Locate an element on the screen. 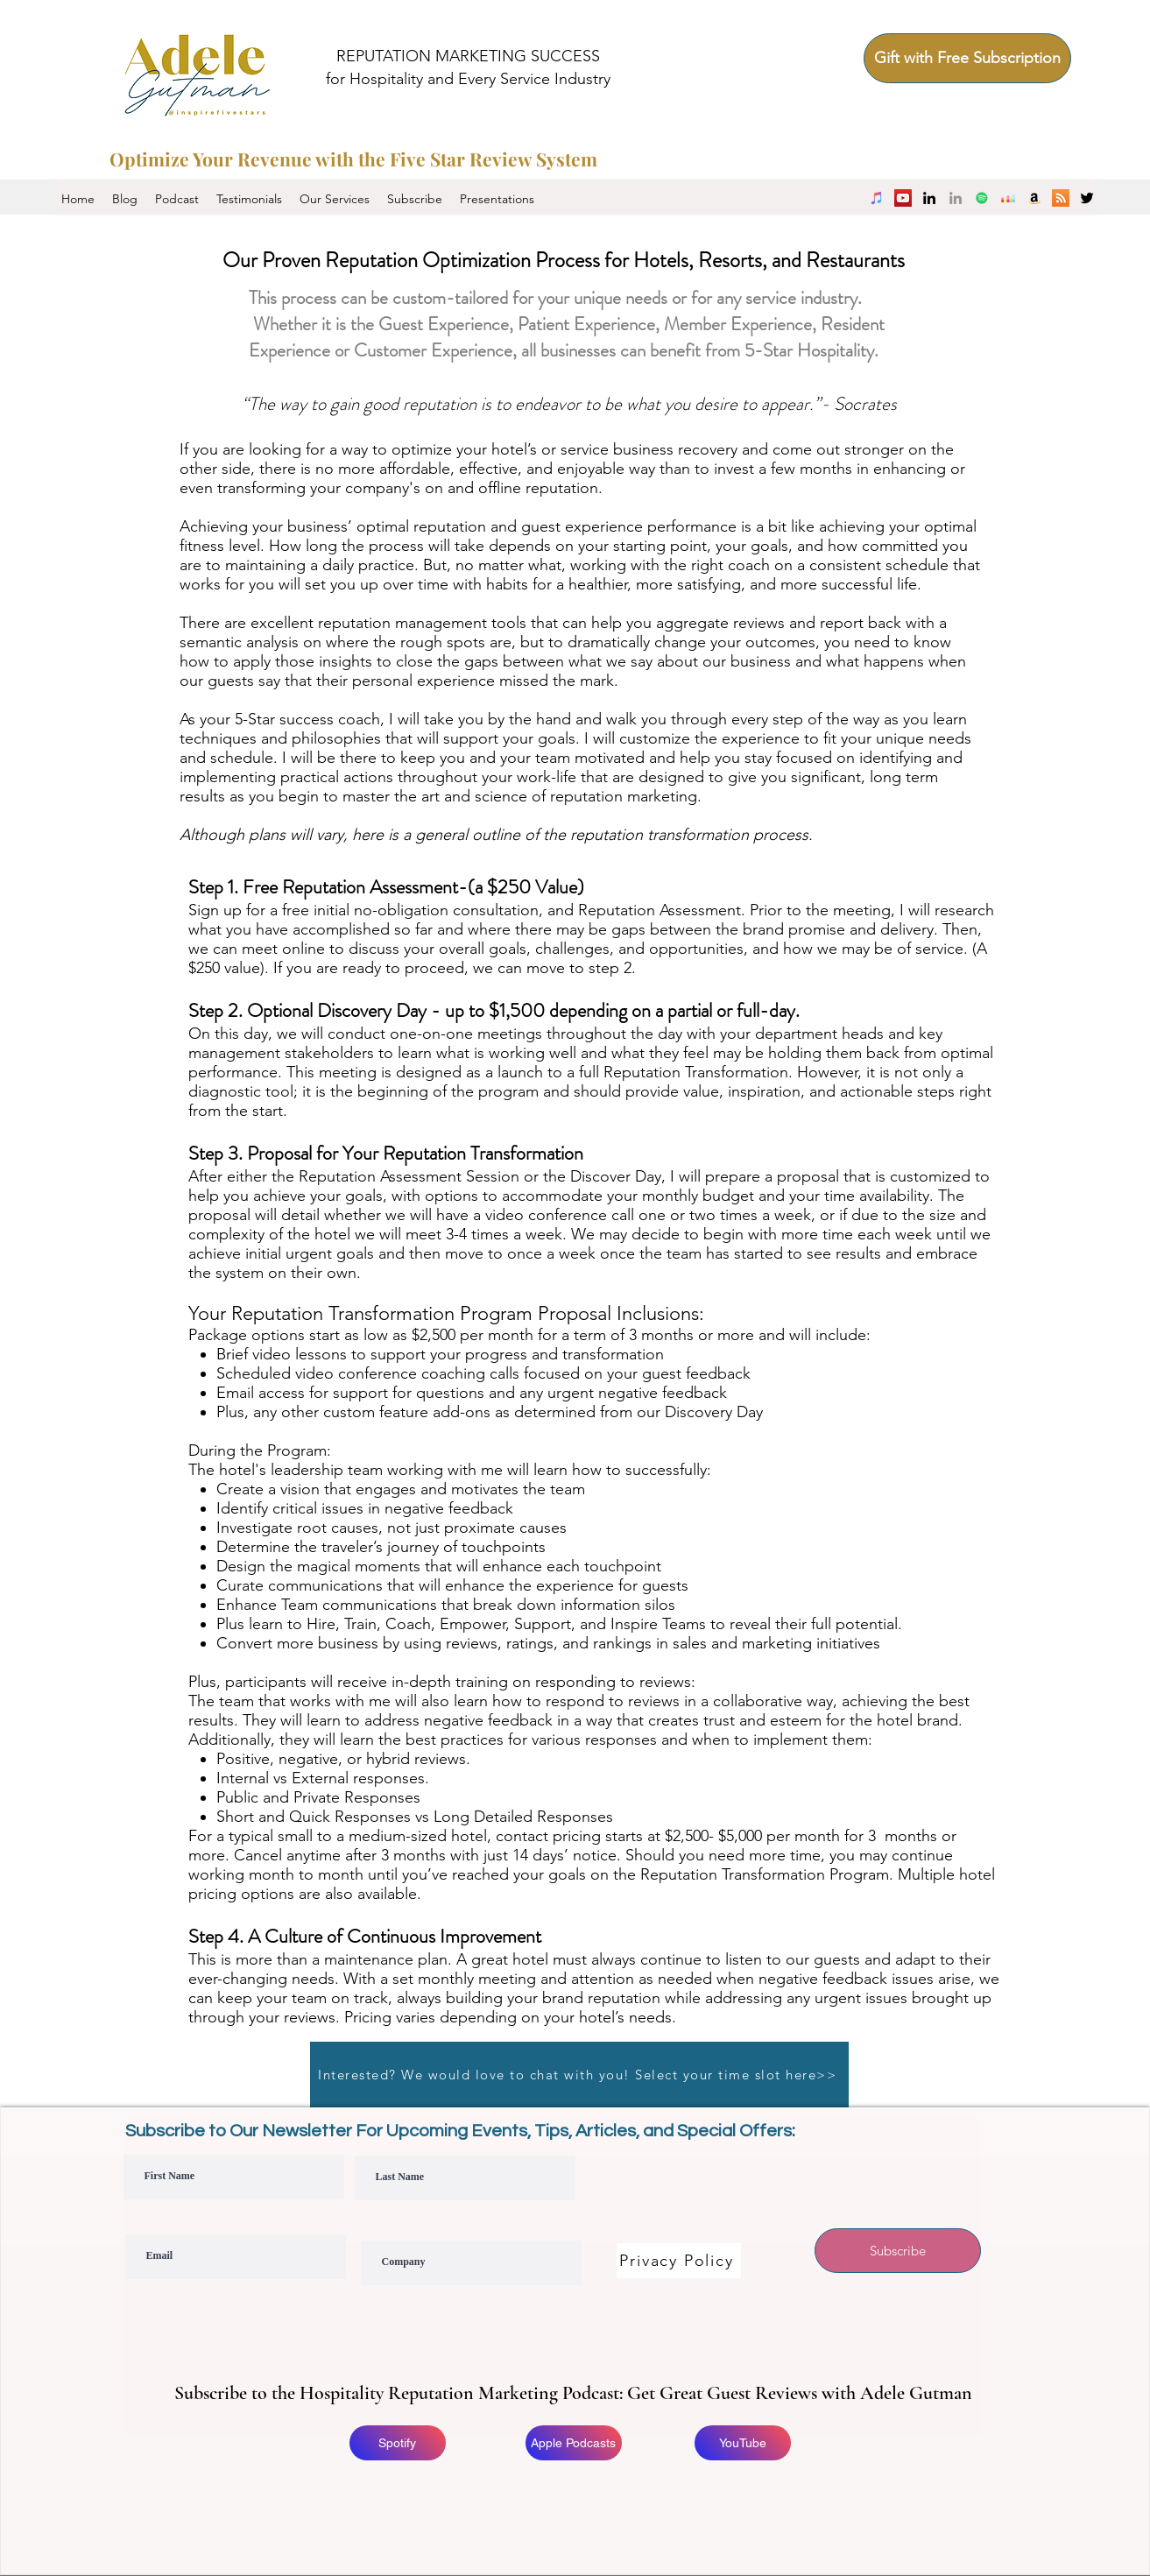  [Apple Podcasts] is located at coordinates (574, 2442).